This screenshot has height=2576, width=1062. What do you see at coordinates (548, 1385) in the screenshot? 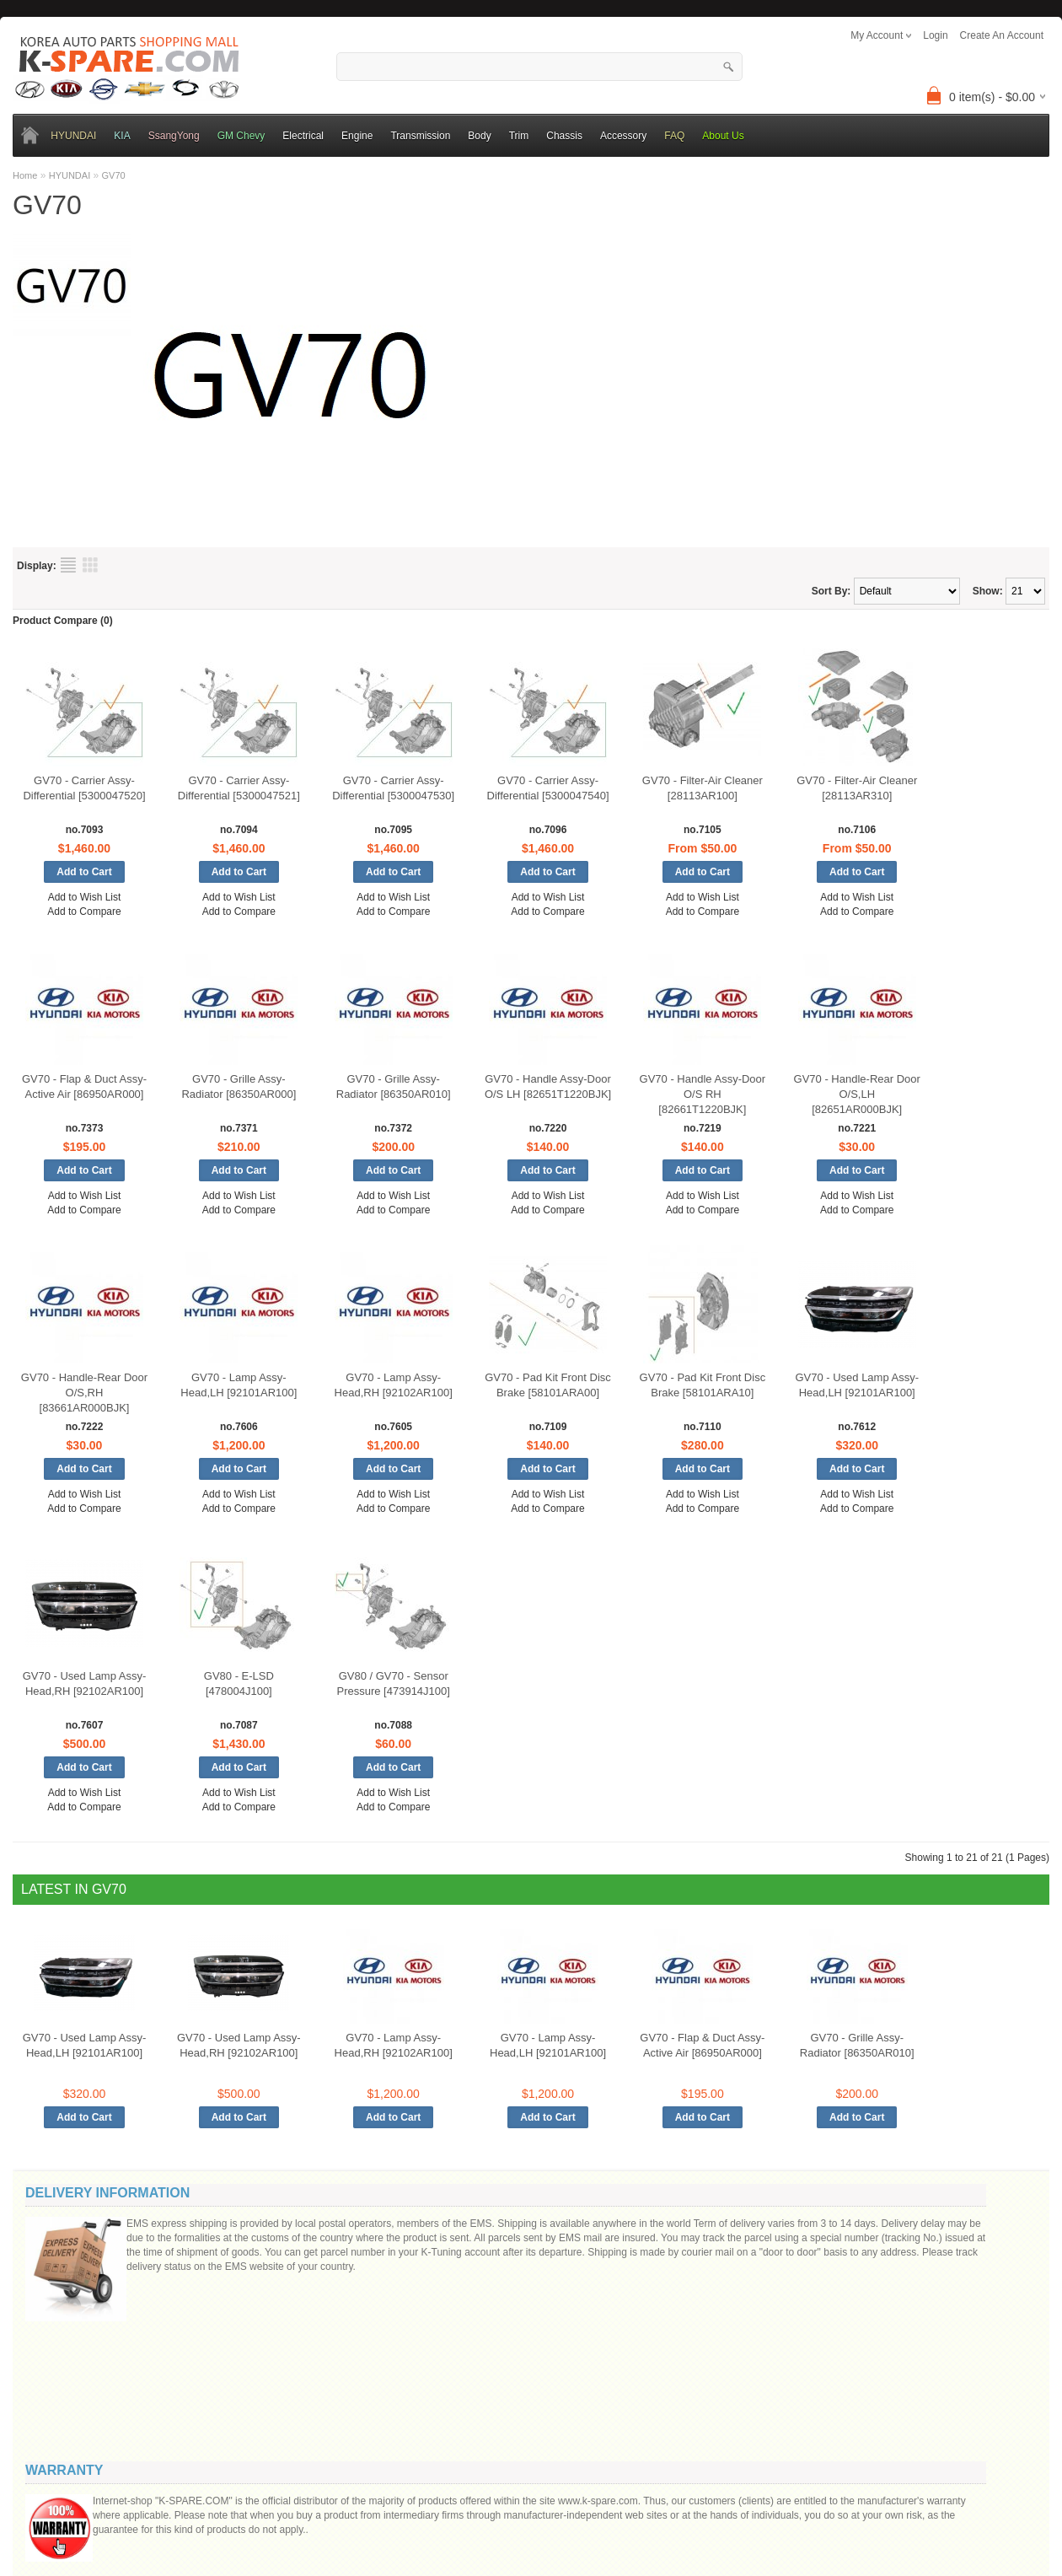
I see `GV70 - Pad Kit Front Disc Brake [58101ARA00]` at bounding box center [548, 1385].